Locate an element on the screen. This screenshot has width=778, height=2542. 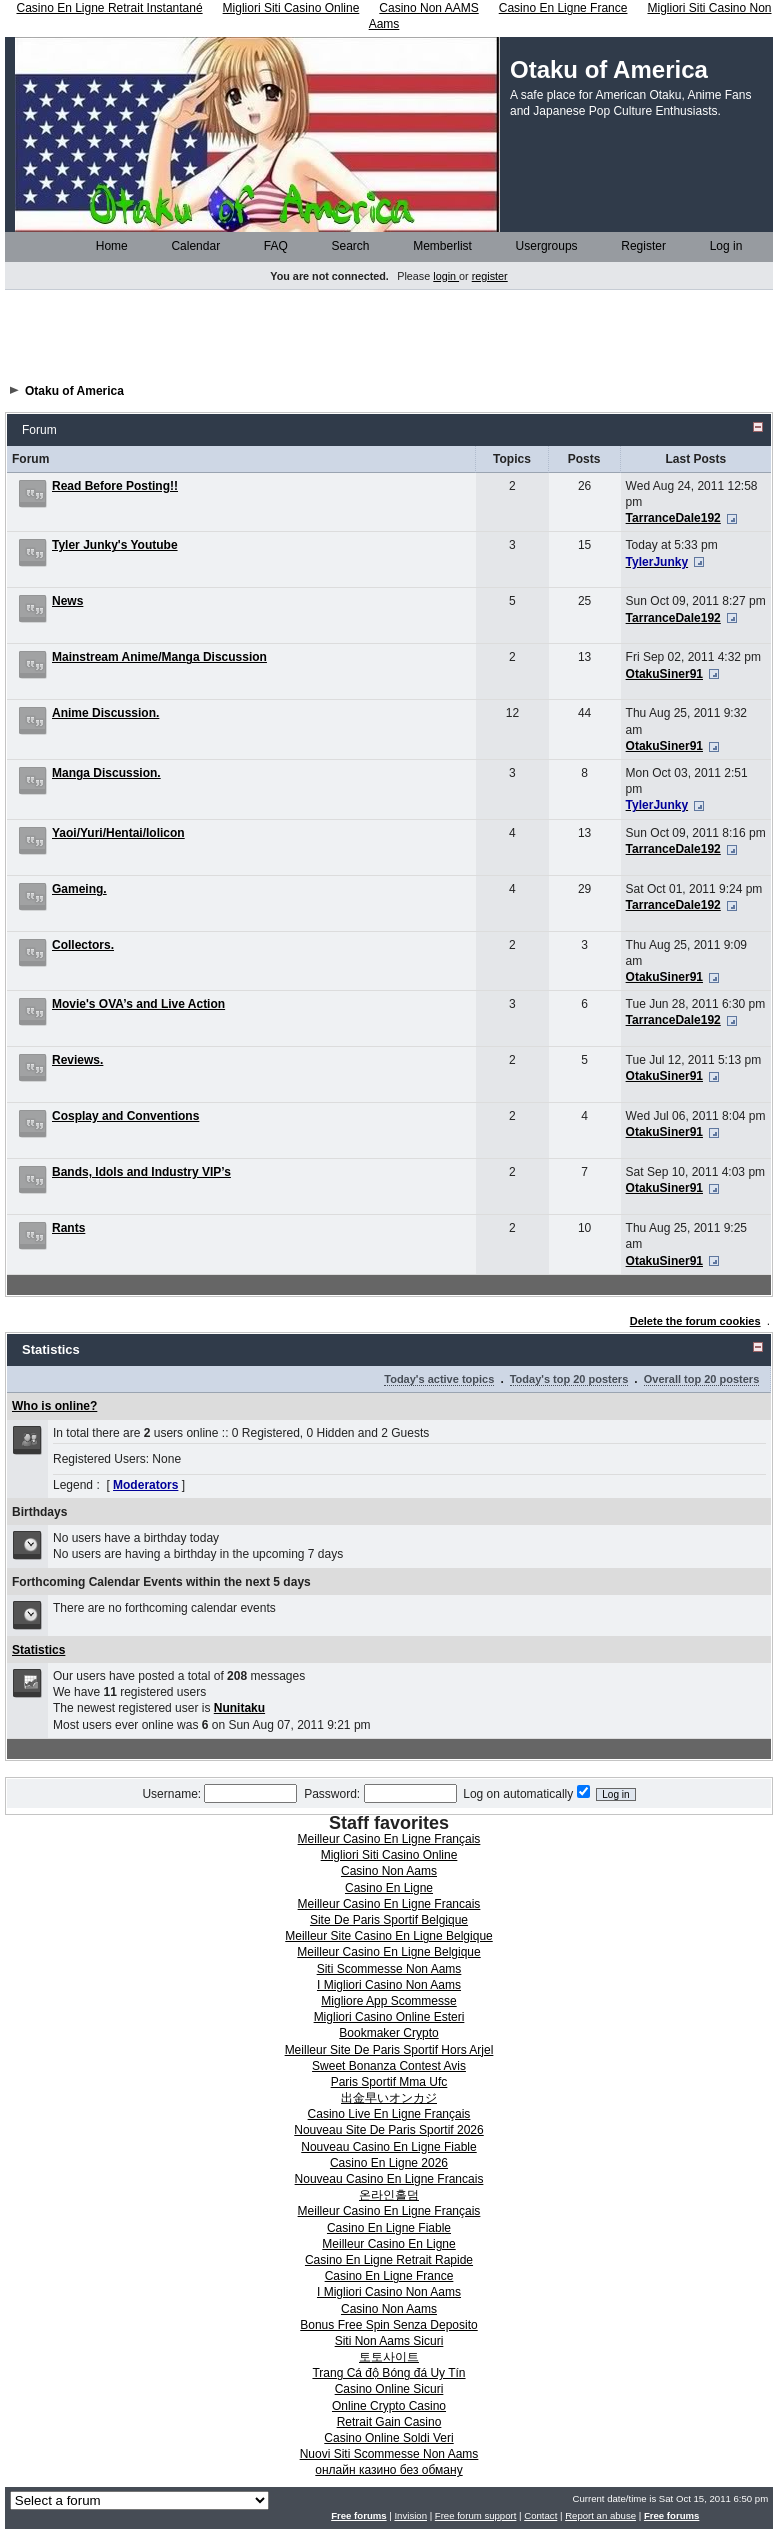
出金早いオンカジ is located at coordinates (389, 2098).